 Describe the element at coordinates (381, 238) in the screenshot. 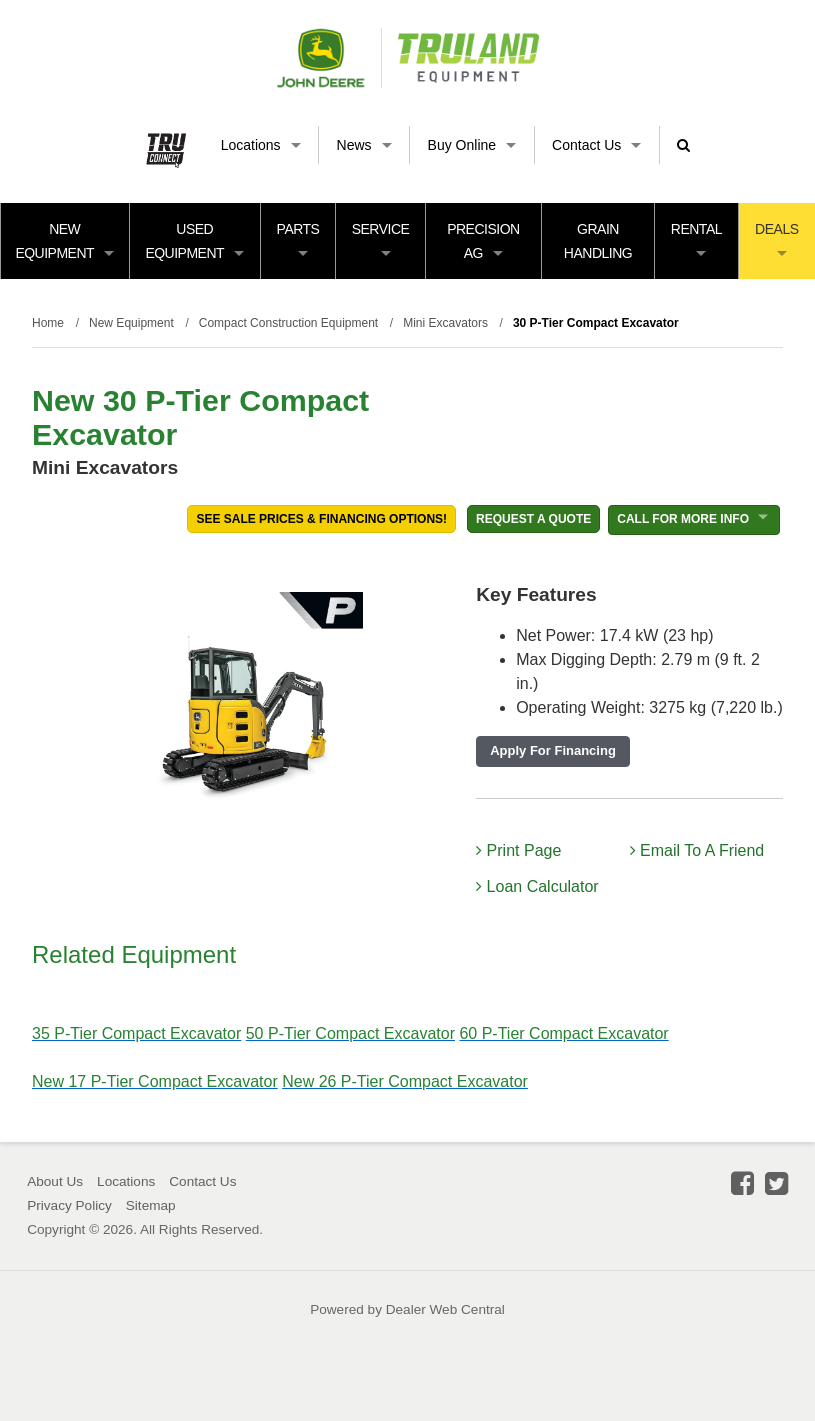

I see `Service` at that location.